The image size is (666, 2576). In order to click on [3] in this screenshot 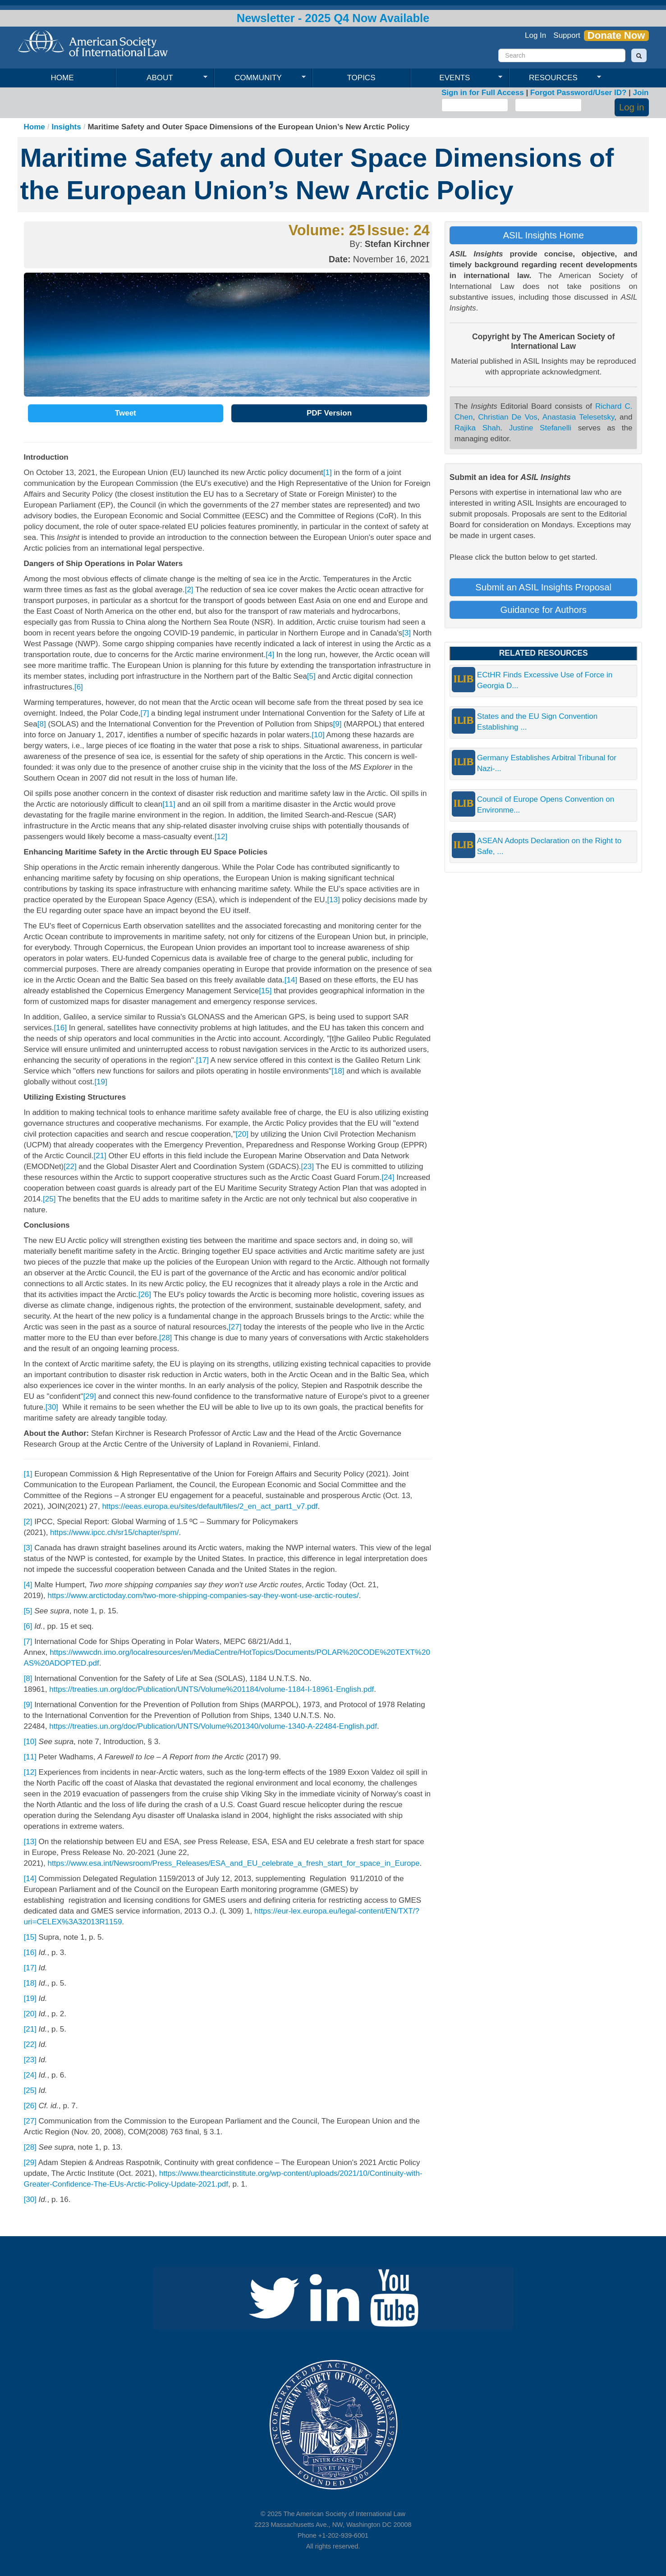, I will do `click(406, 633)`.